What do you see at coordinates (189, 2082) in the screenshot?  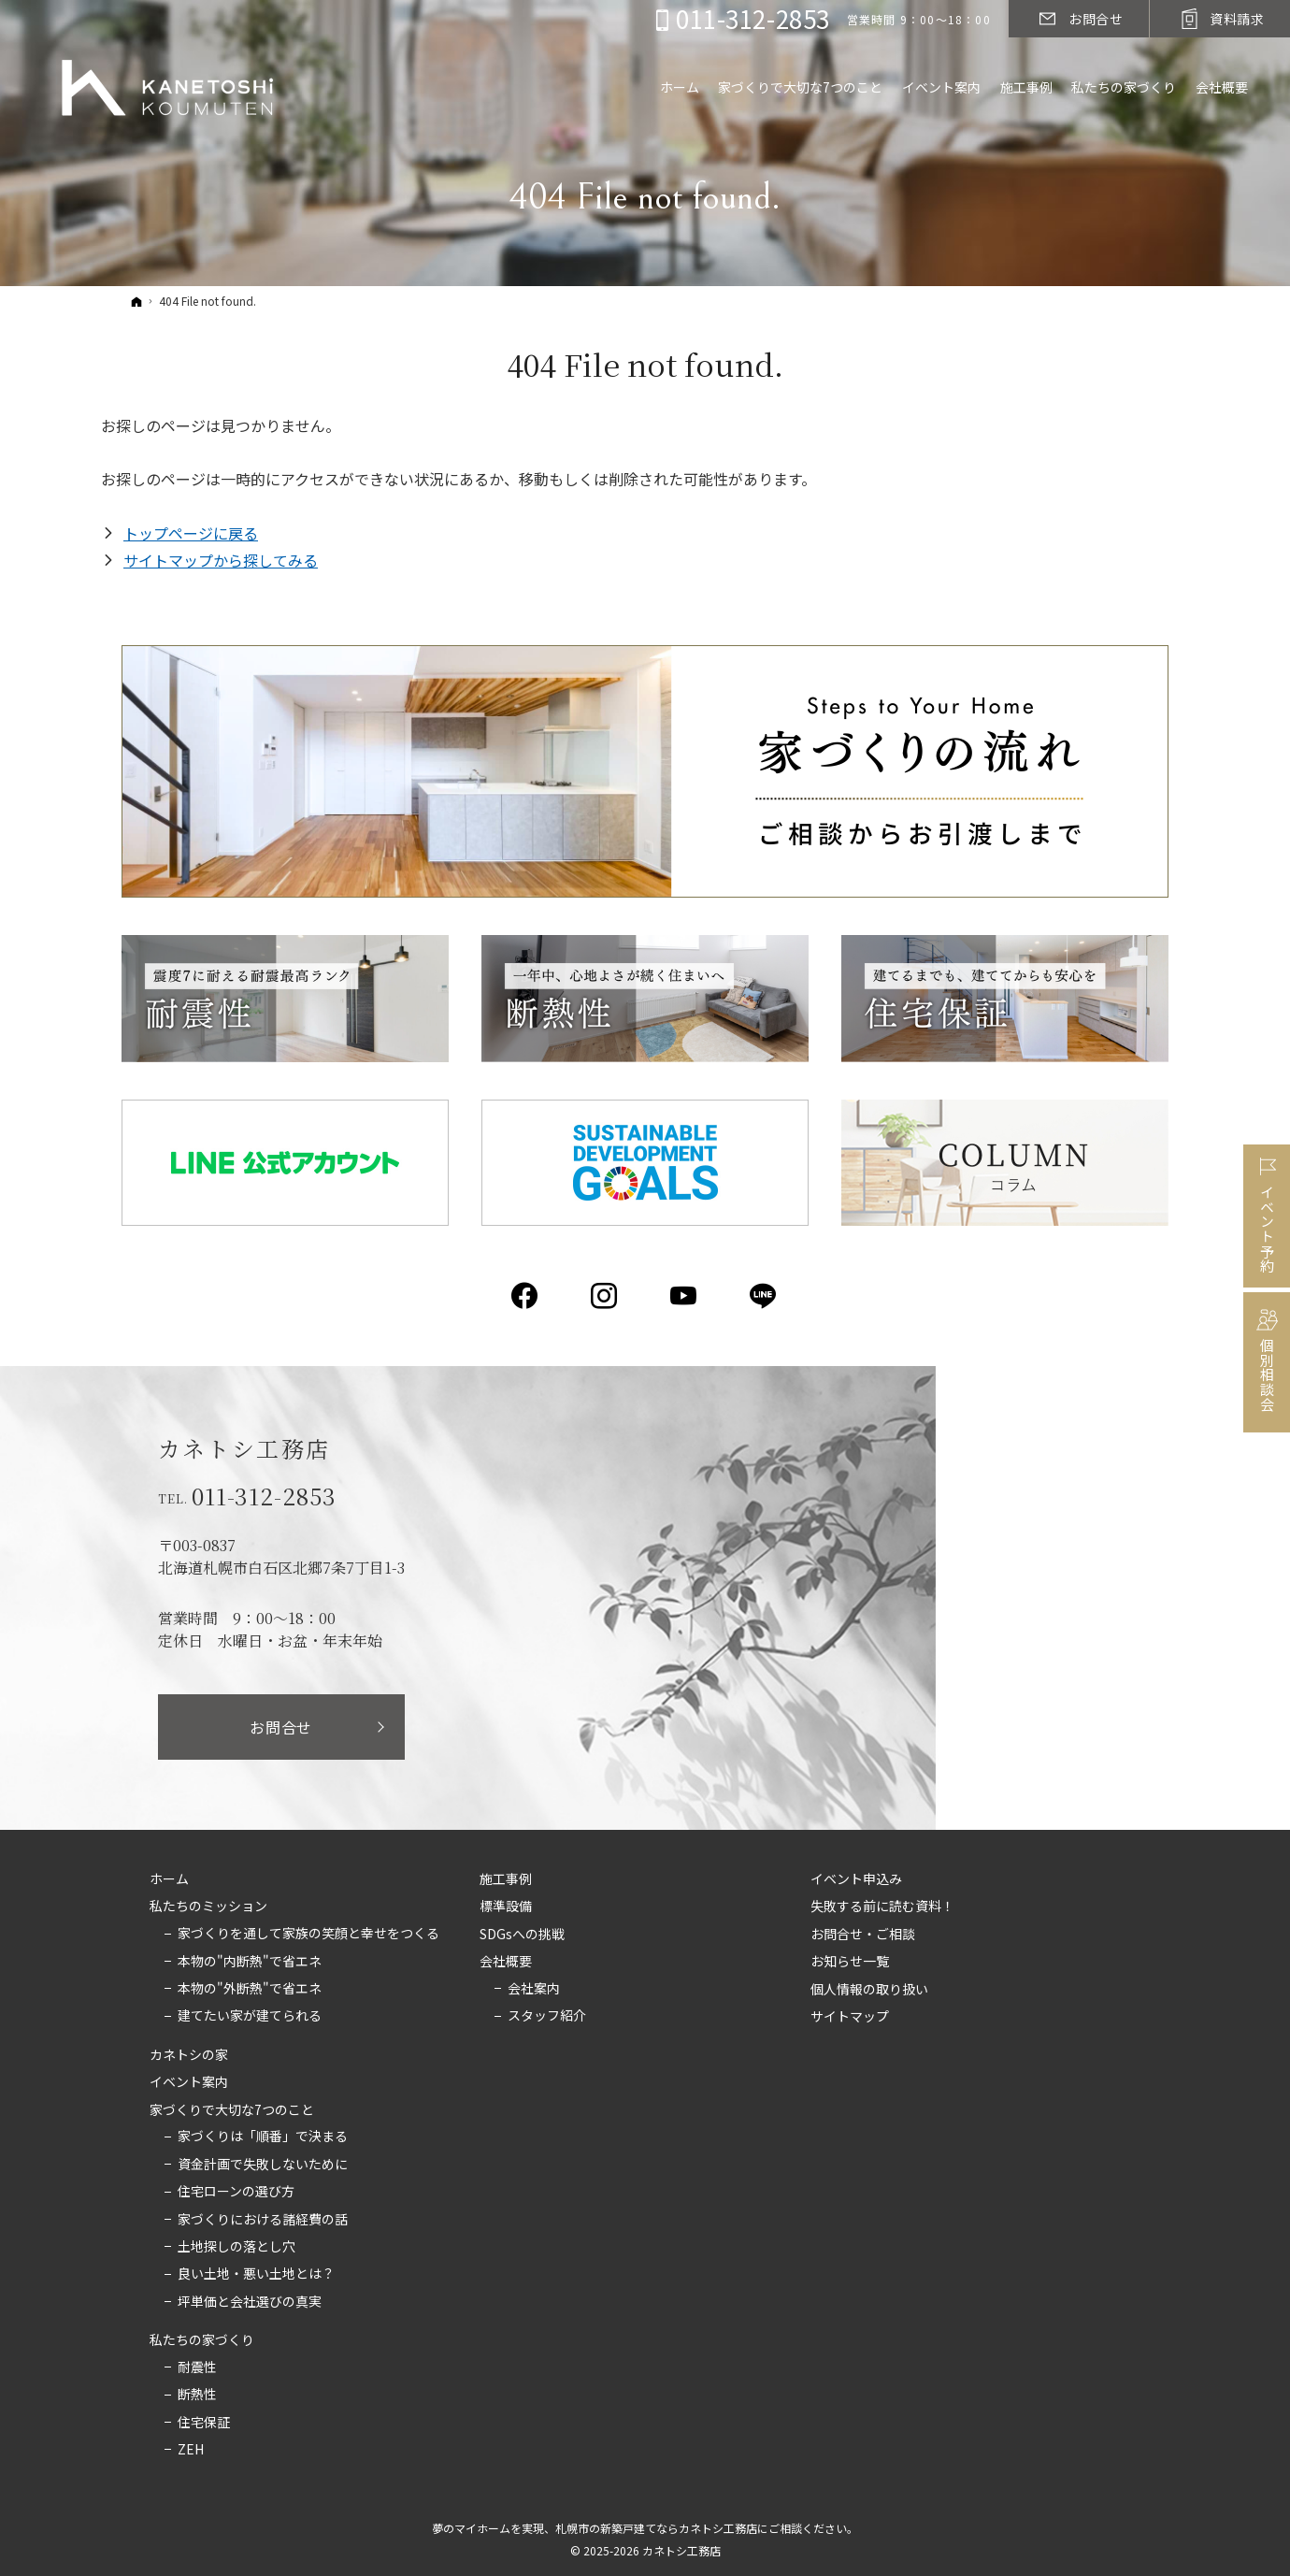 I see `イベント案内` at bounding box center [189, 2082].